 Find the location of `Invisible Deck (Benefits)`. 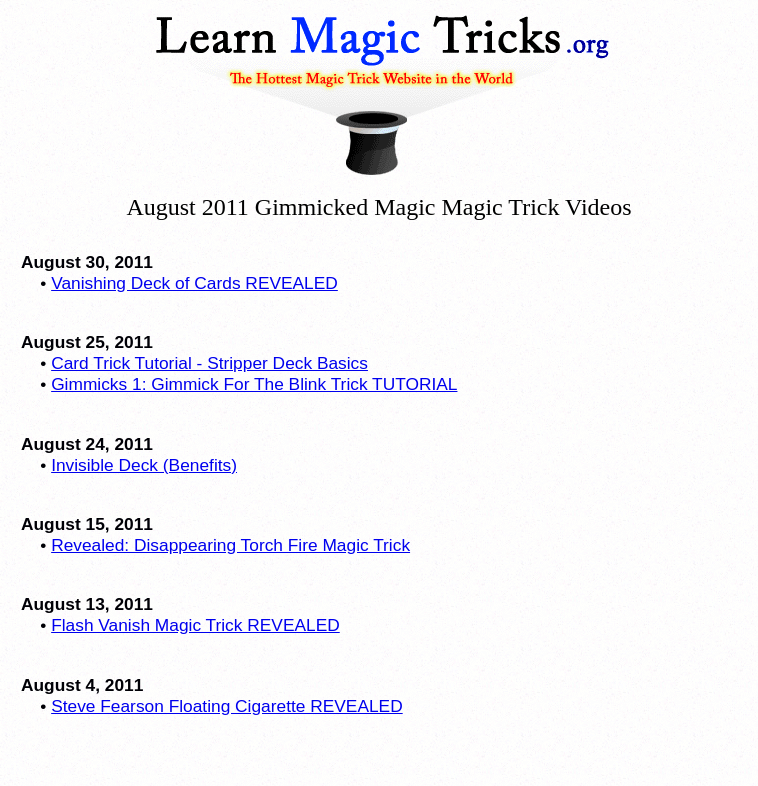

Invisible Deck (Benefits) is located at coordinates (144, 465).